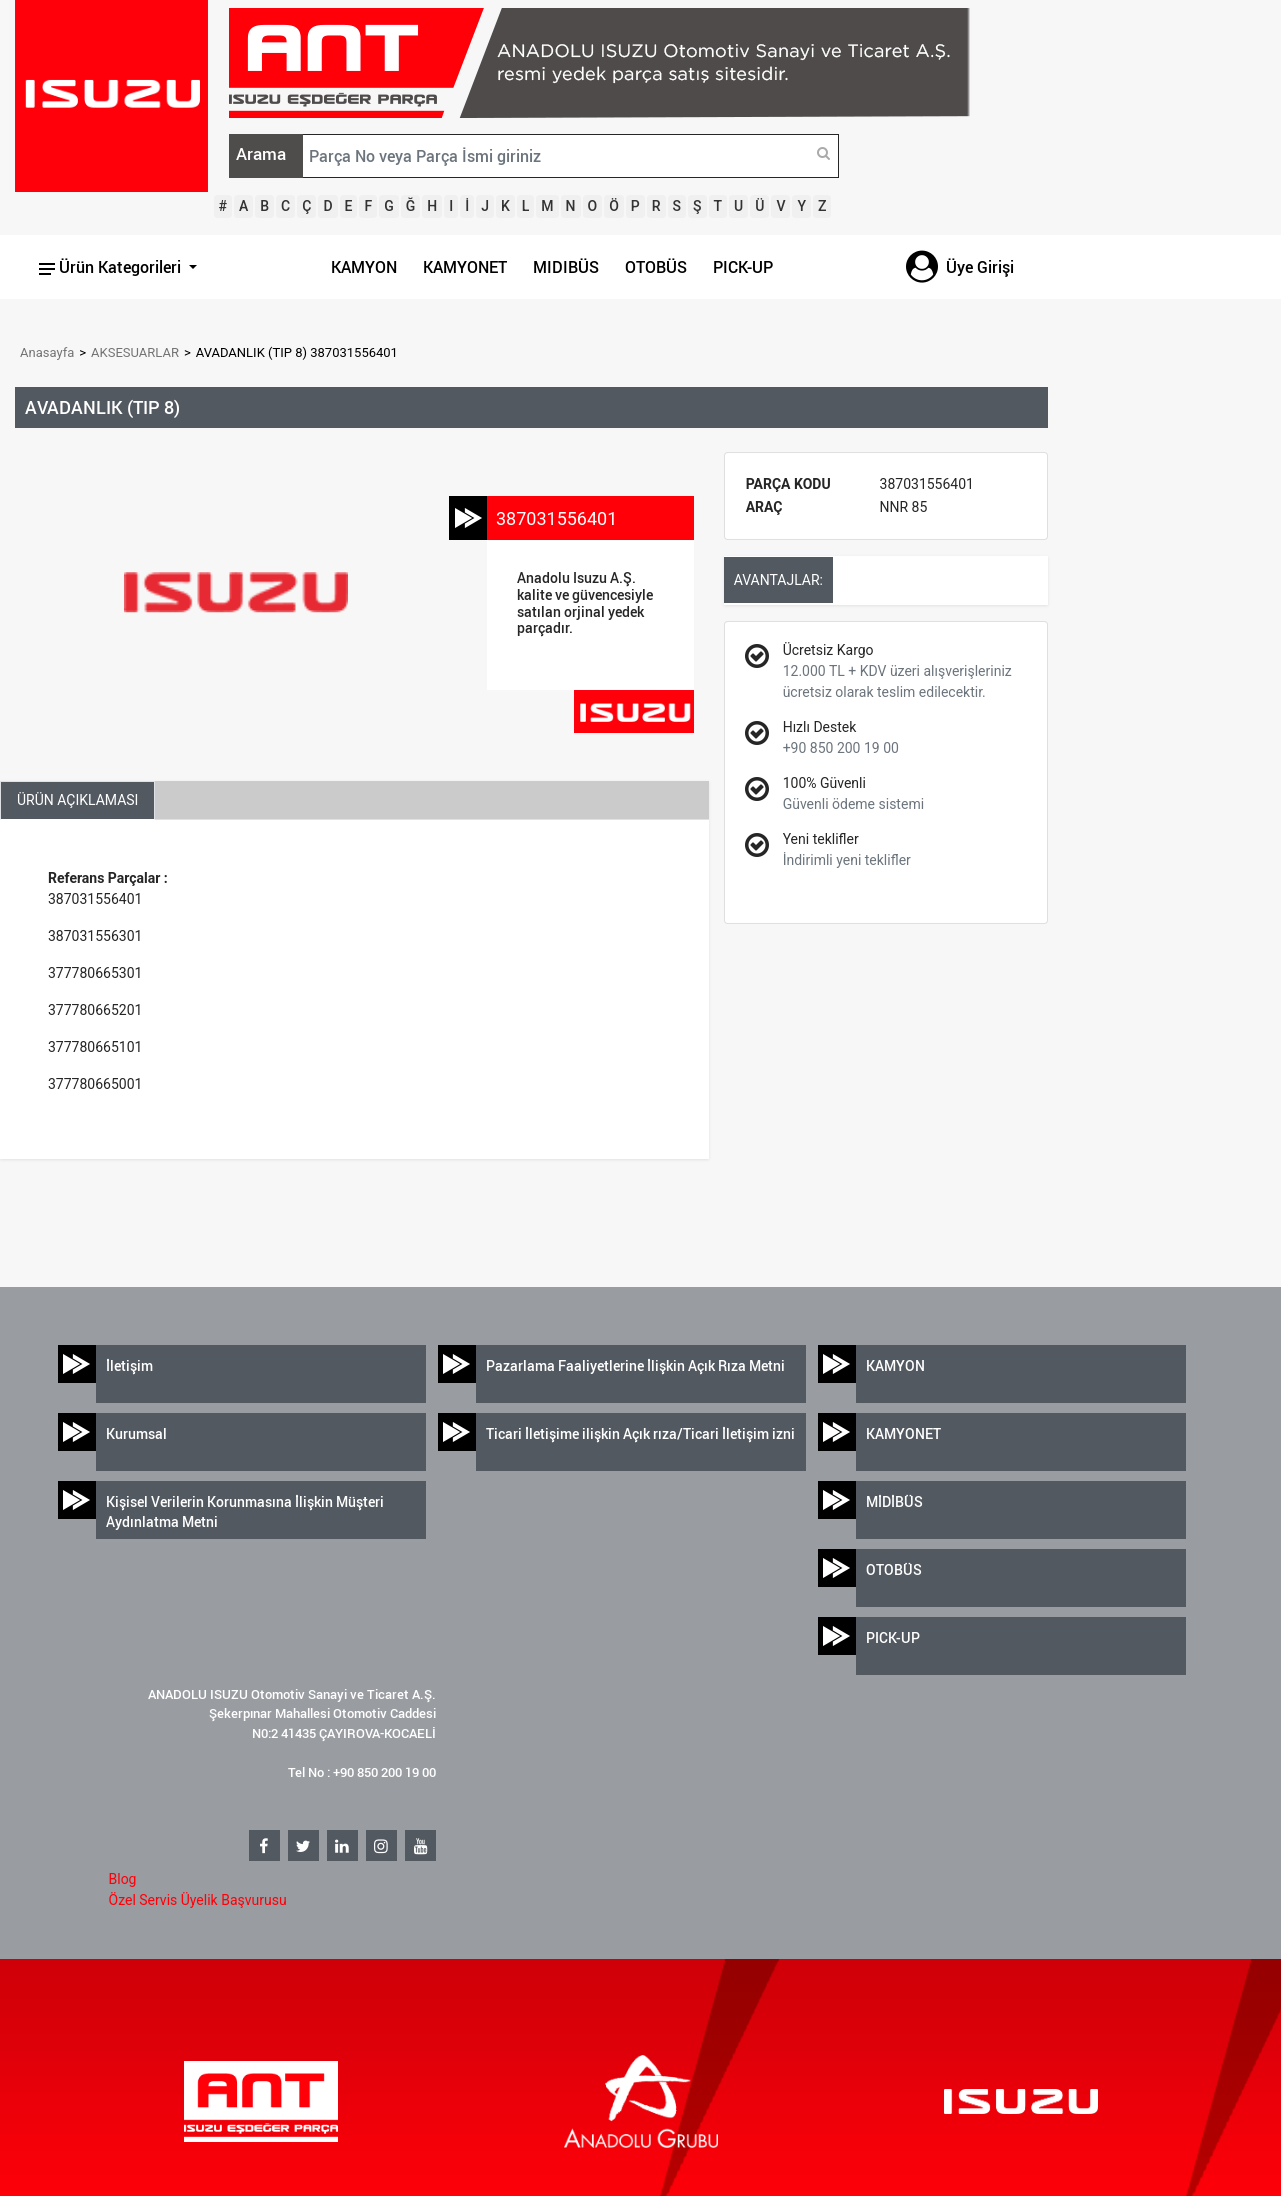  Describe the element at coordinates (640, 1433) in the screenshot. I see `Ticari İletişime ilişkin Açık rıza/Ticari İletişim izni` at that location.